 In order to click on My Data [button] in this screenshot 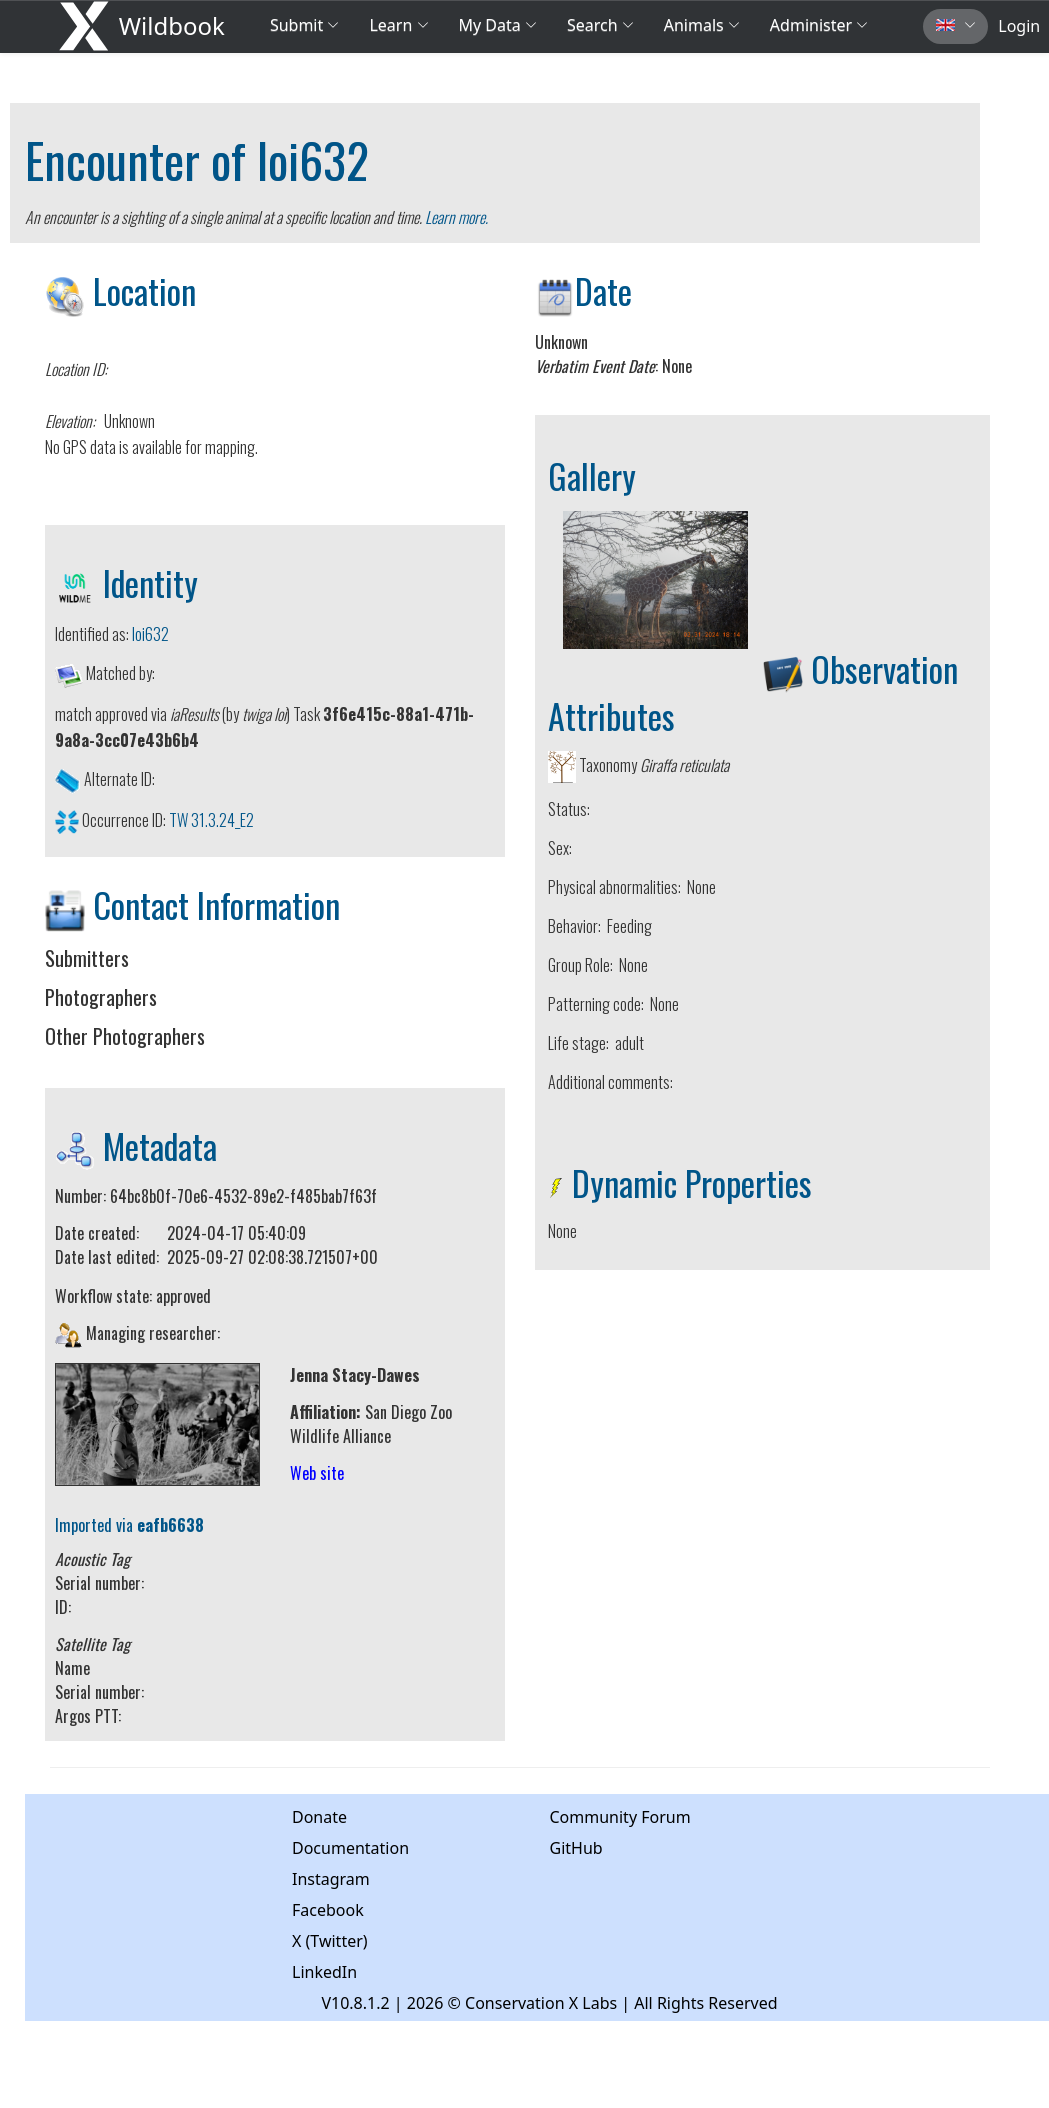, I will do `click(498, 25)`.